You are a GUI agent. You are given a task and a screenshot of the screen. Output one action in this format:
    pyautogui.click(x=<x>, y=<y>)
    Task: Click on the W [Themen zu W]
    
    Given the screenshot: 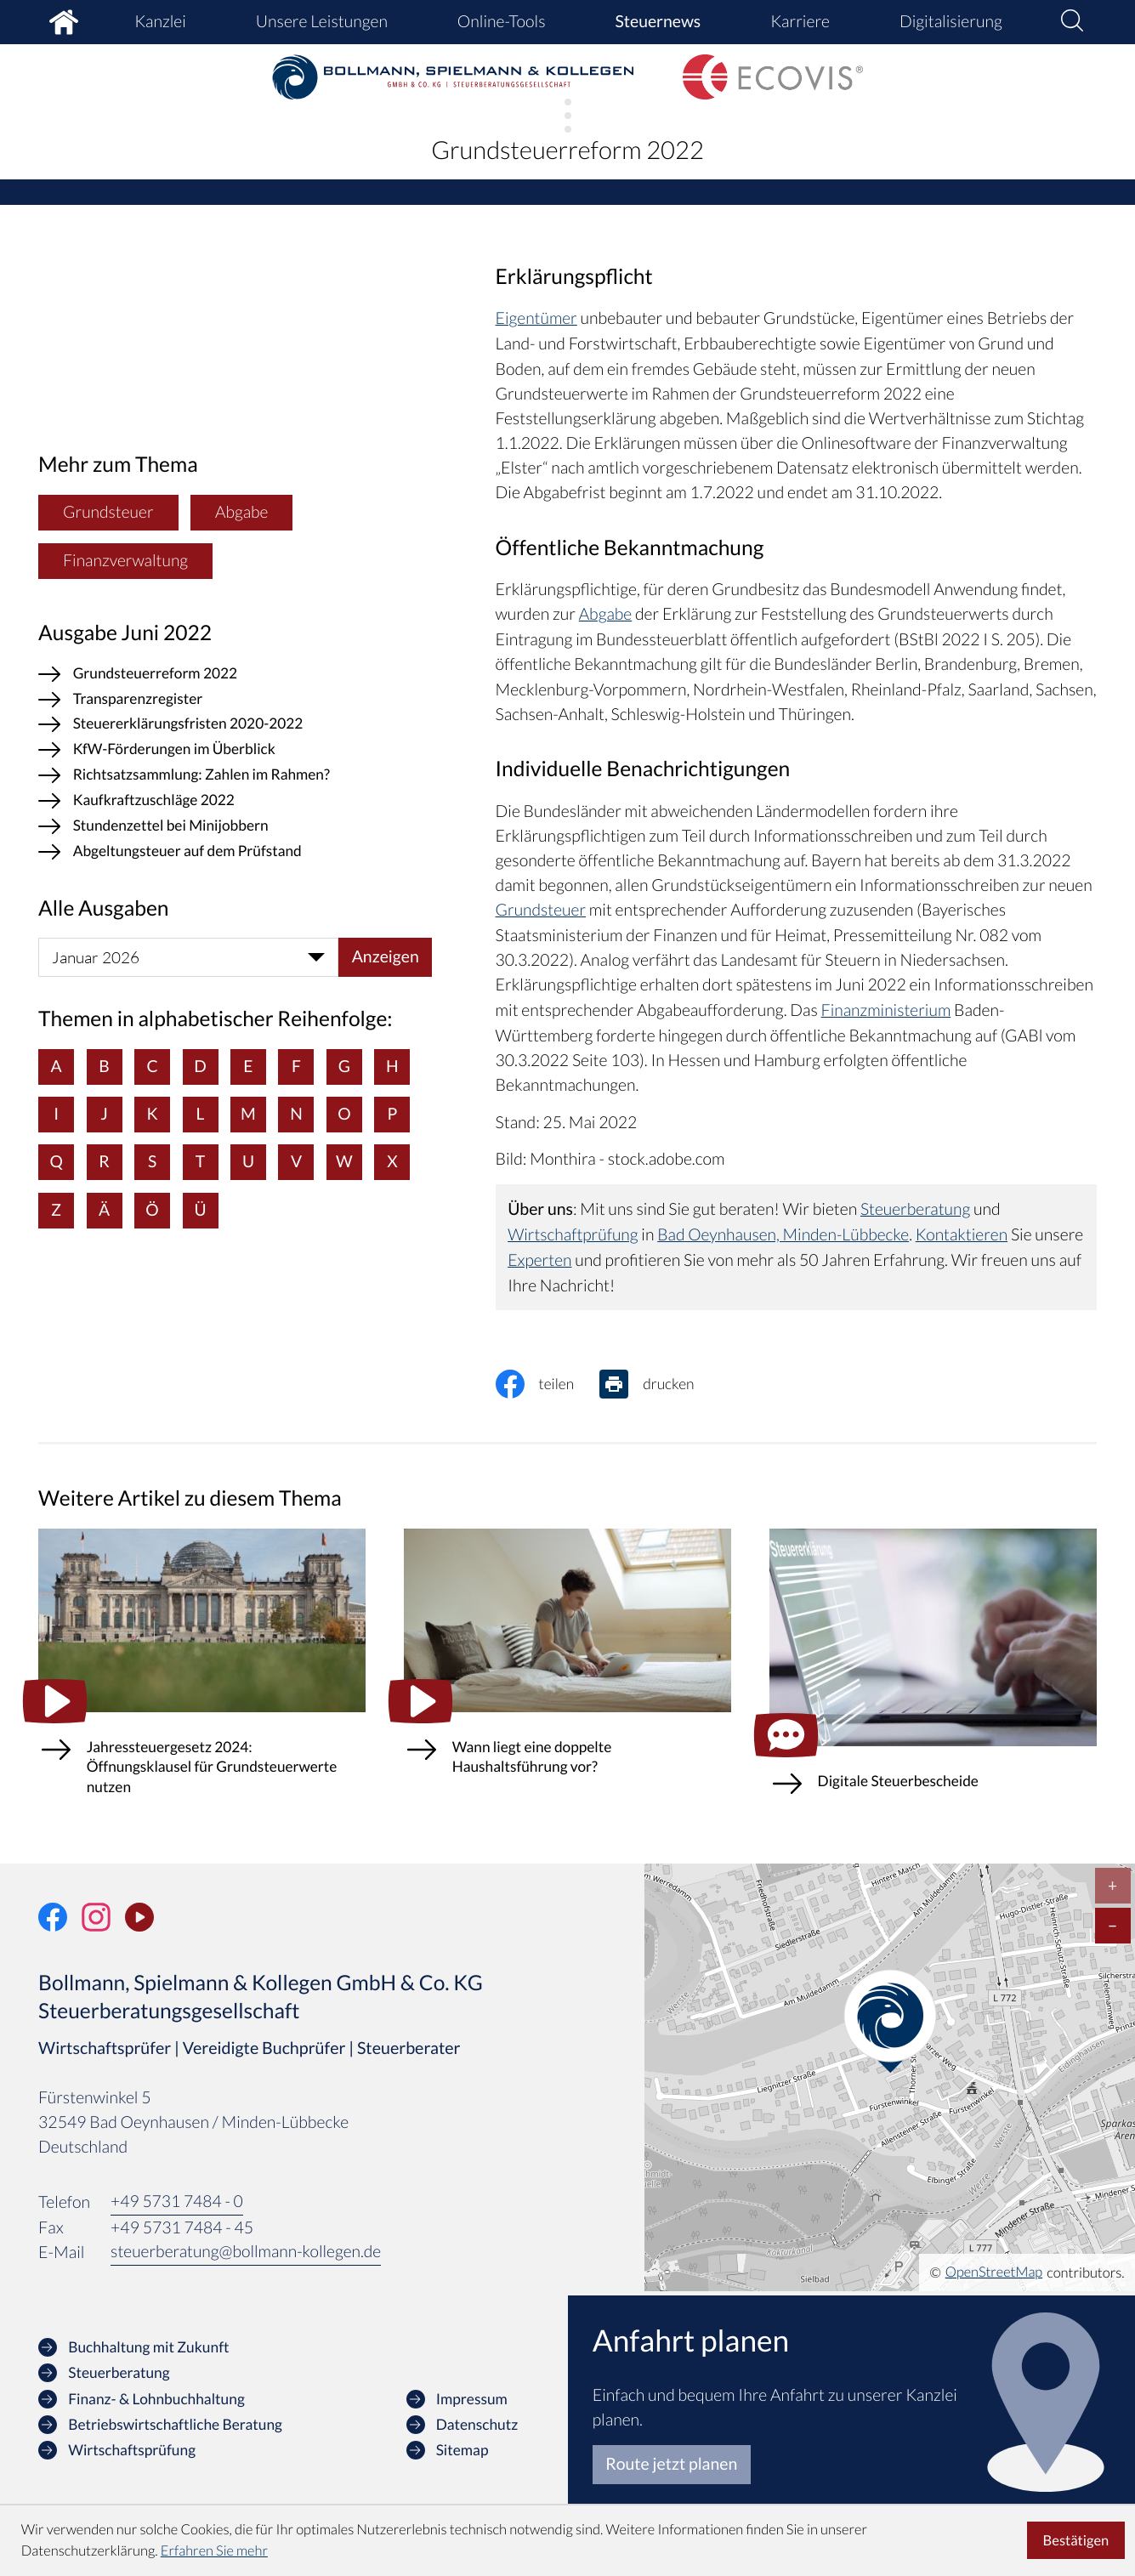 What is the action you would take?
    pyautogui.click(x=345, y=1161)
    